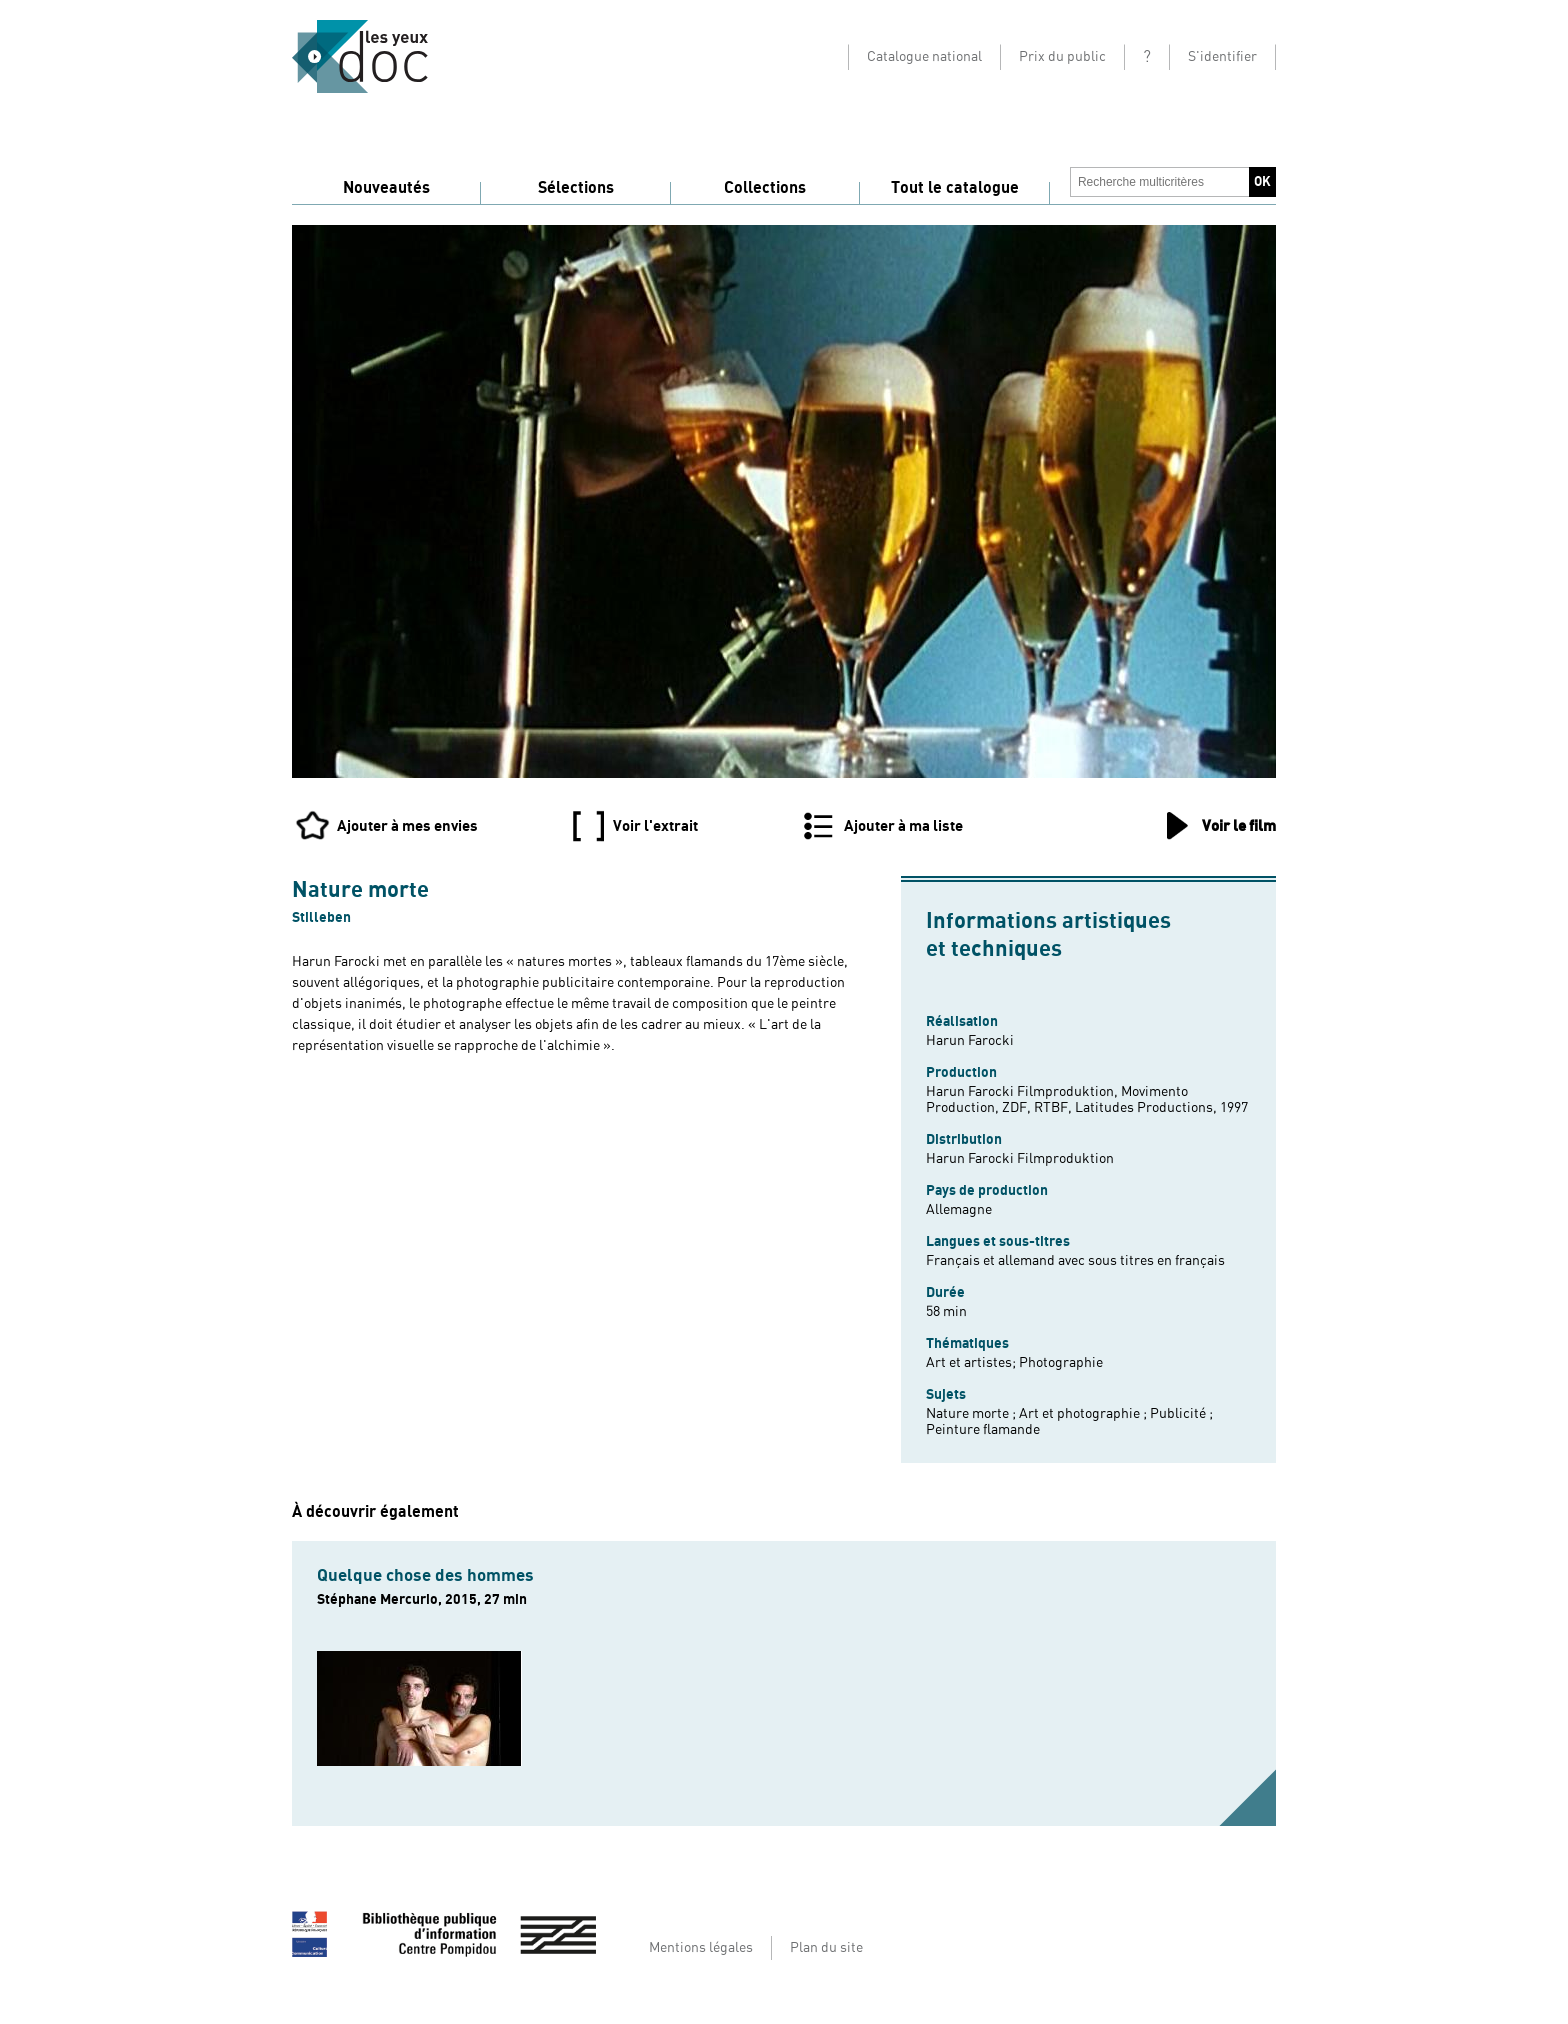  Describe the element at coordinates (983, 1430) in the screenshot. I see `Peinture flamande` at that location.